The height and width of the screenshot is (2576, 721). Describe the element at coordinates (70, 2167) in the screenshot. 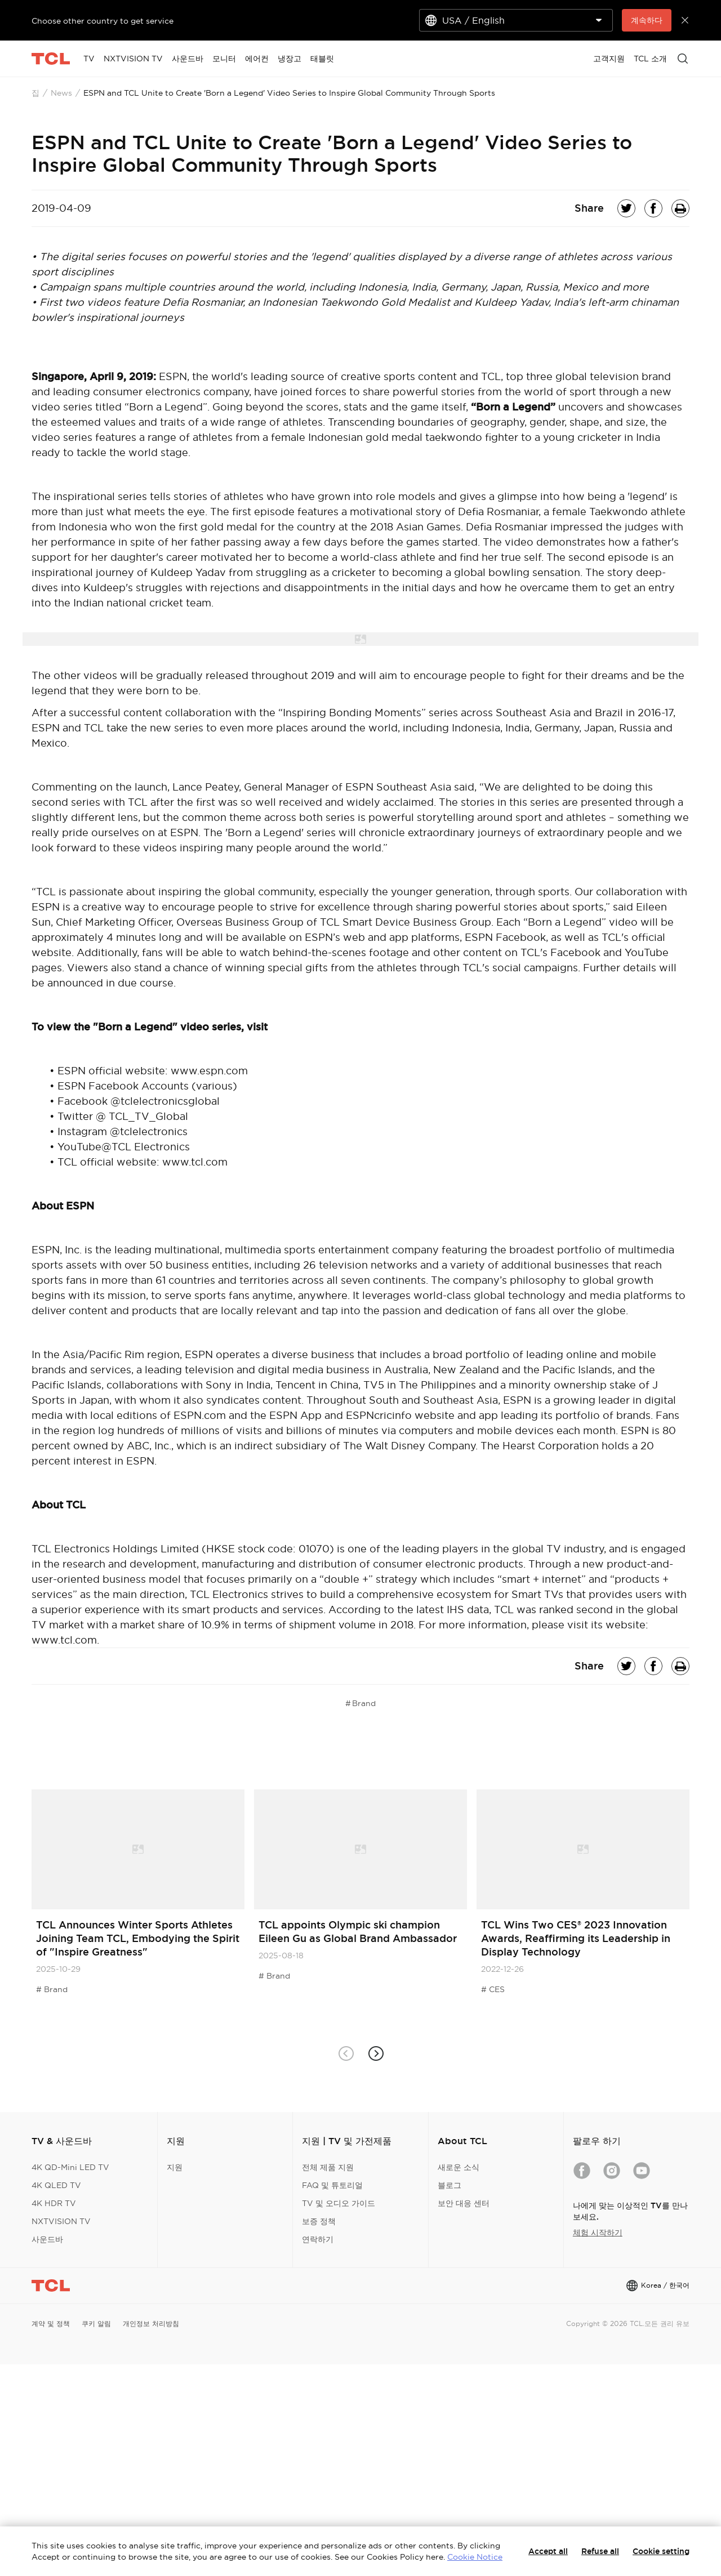

I see `4K QD-Mini LED TV` at that location.